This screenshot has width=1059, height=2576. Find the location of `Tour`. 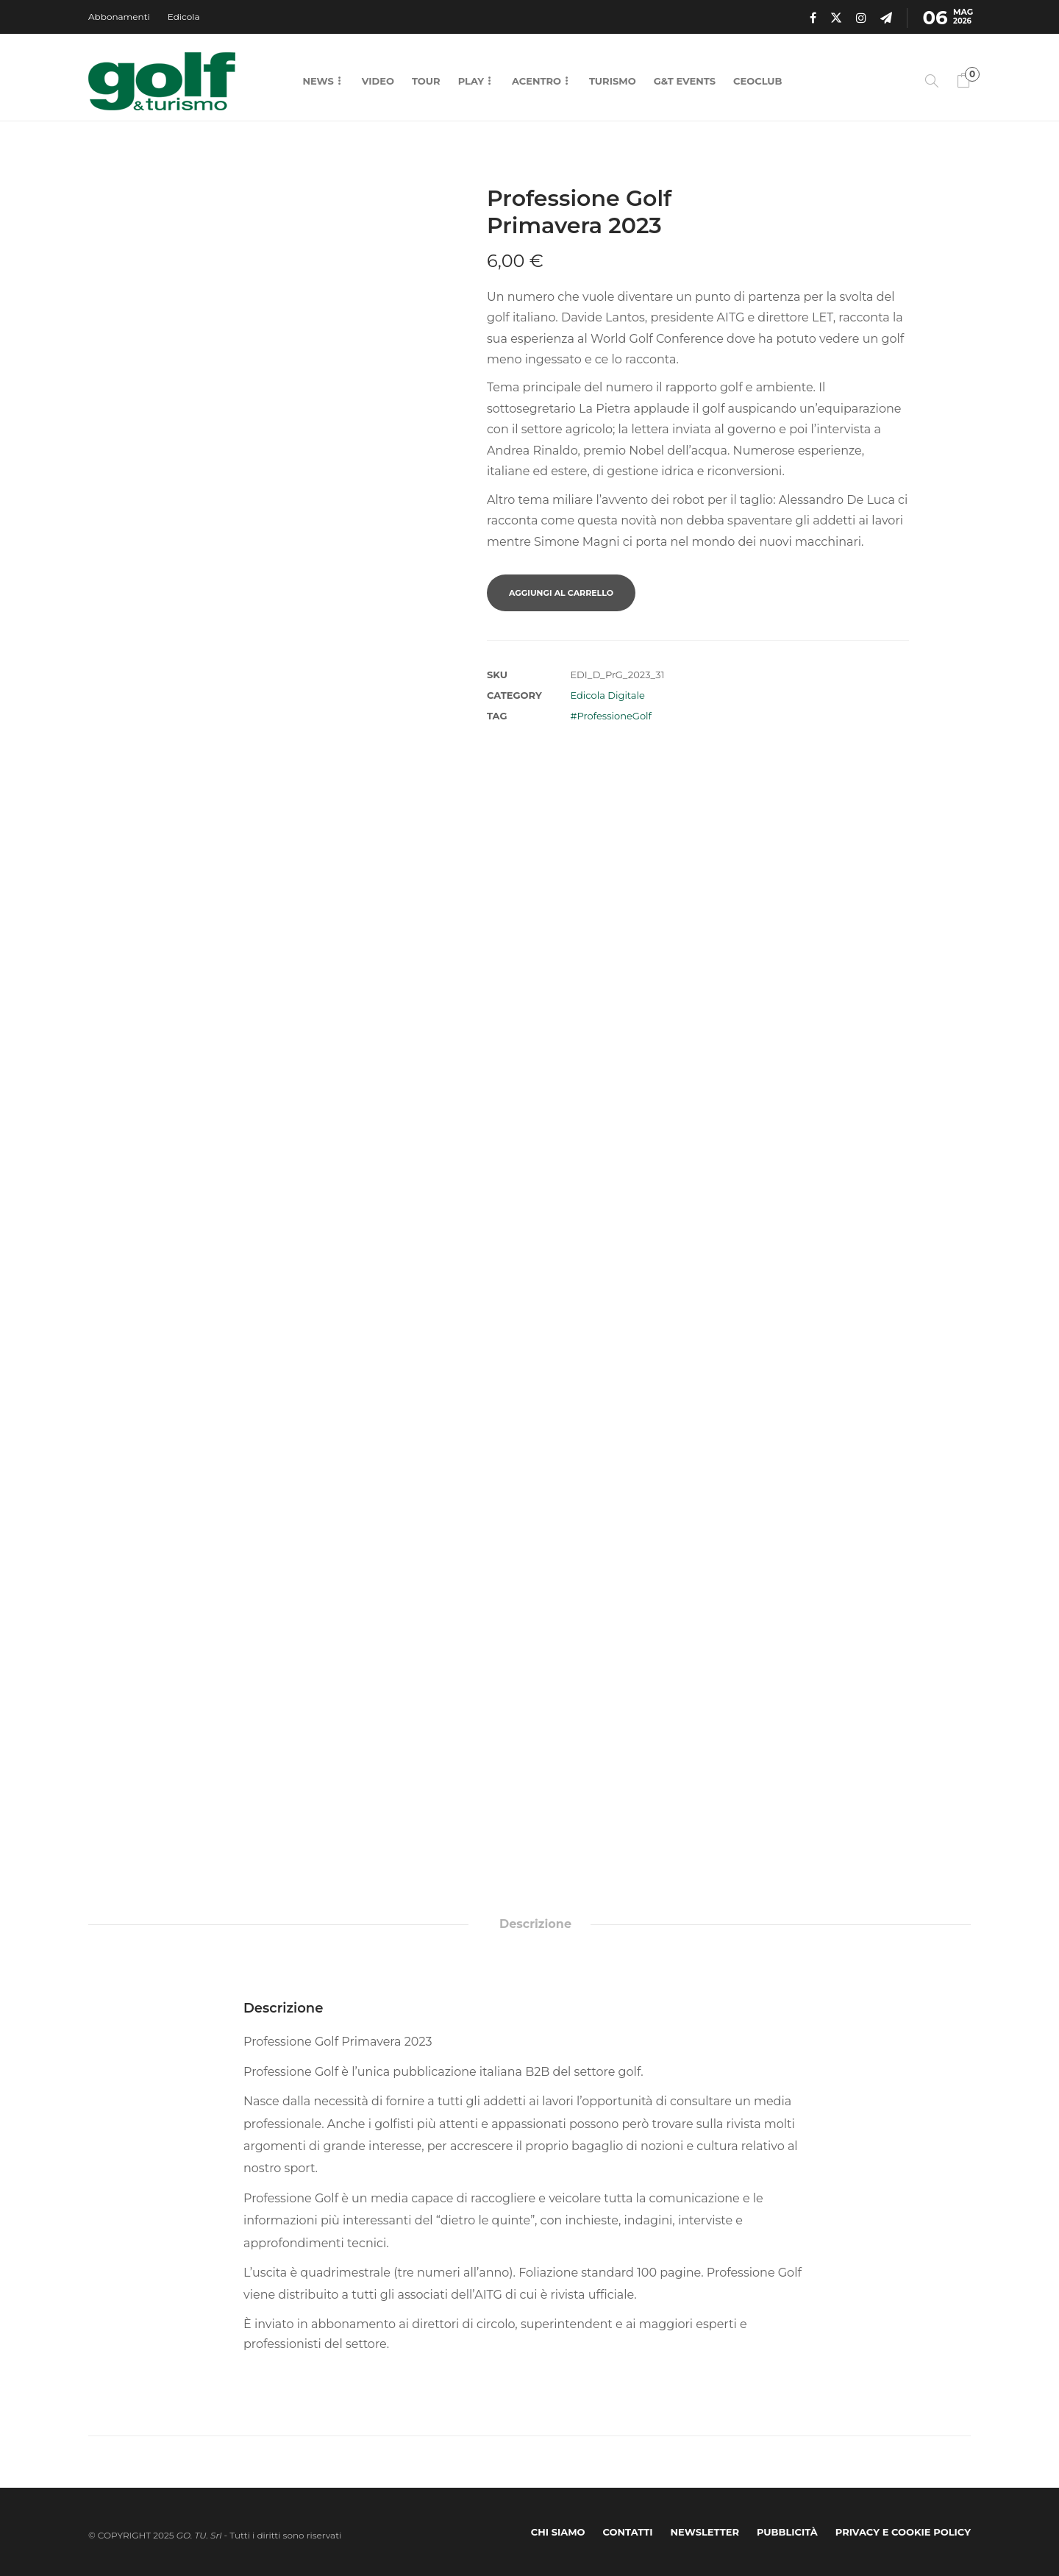

Tour is located at coordinates (426, 81).